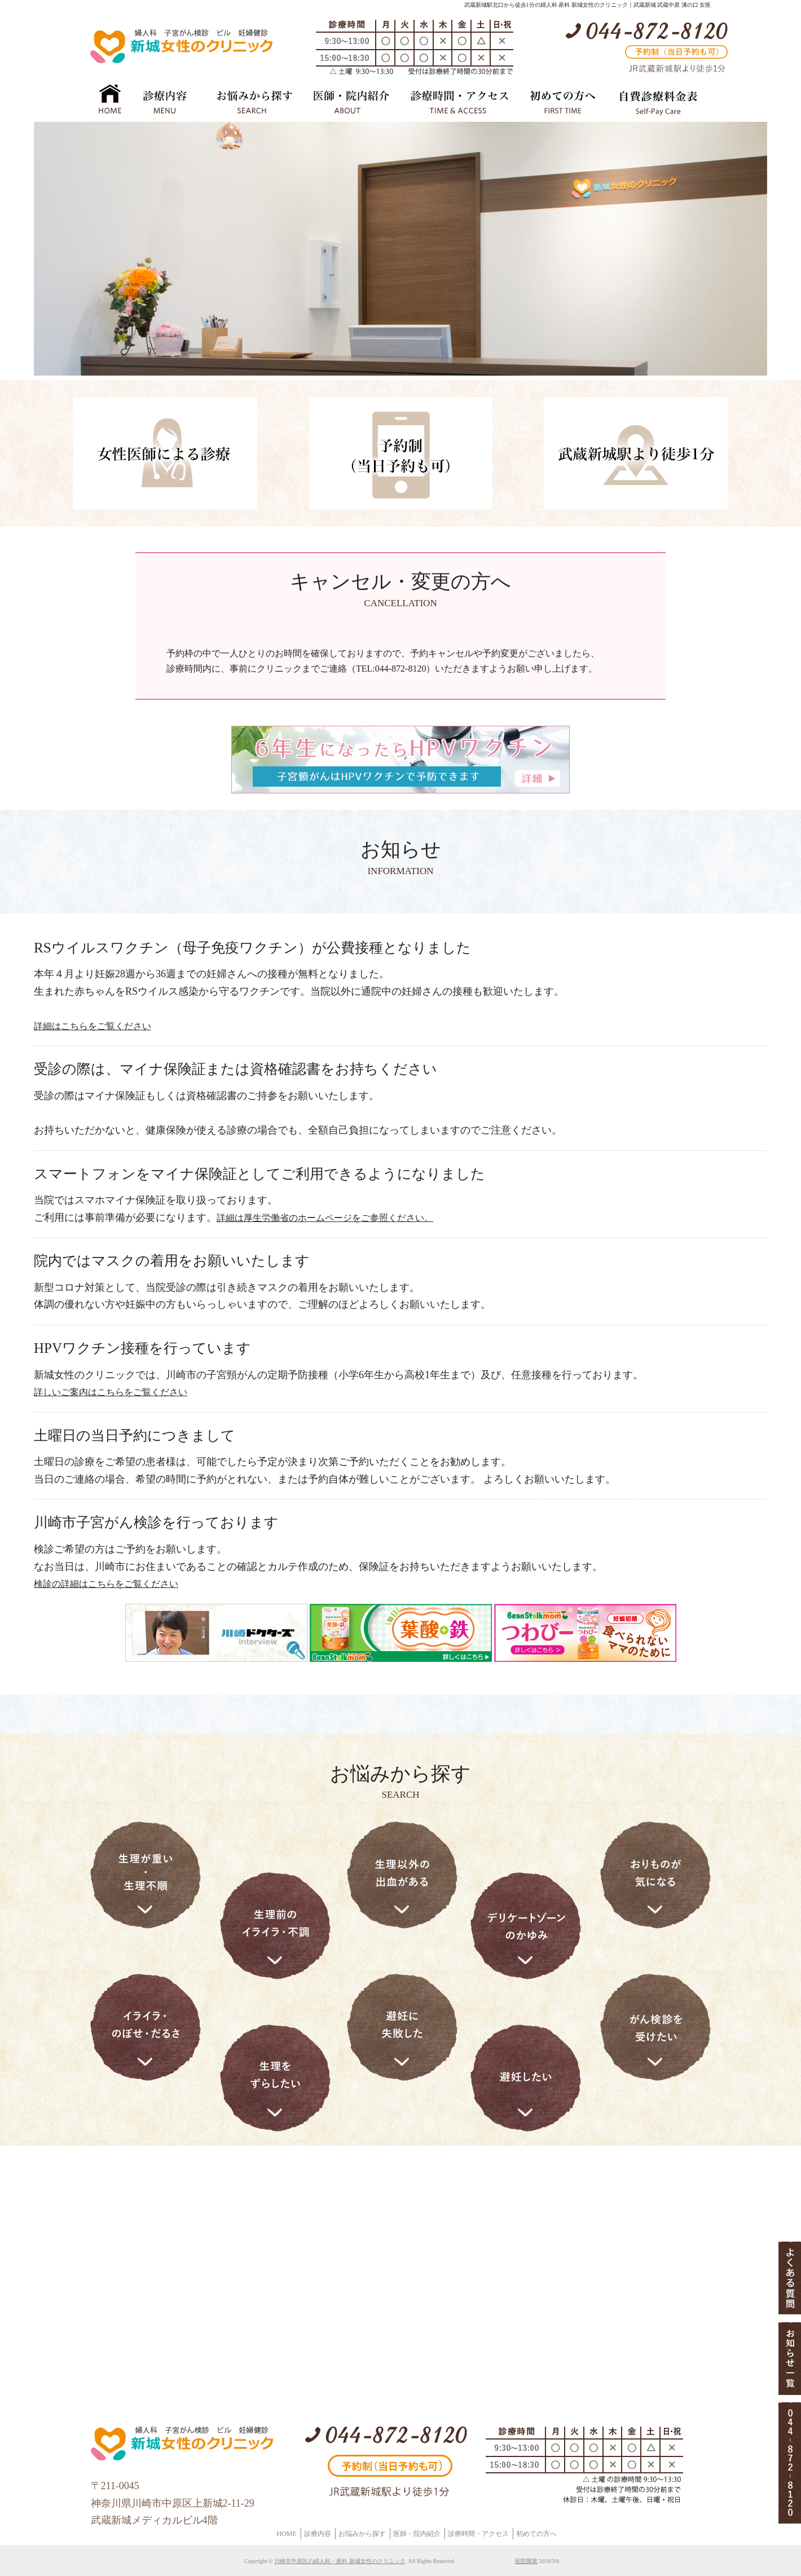 The width and height of the screenshot is (801, 2576). What do you see at coordinates (106, 1584) in the screenshot?
I see `検診の詳細はこちらをご覧ください` at bounding box center [106, 1584].